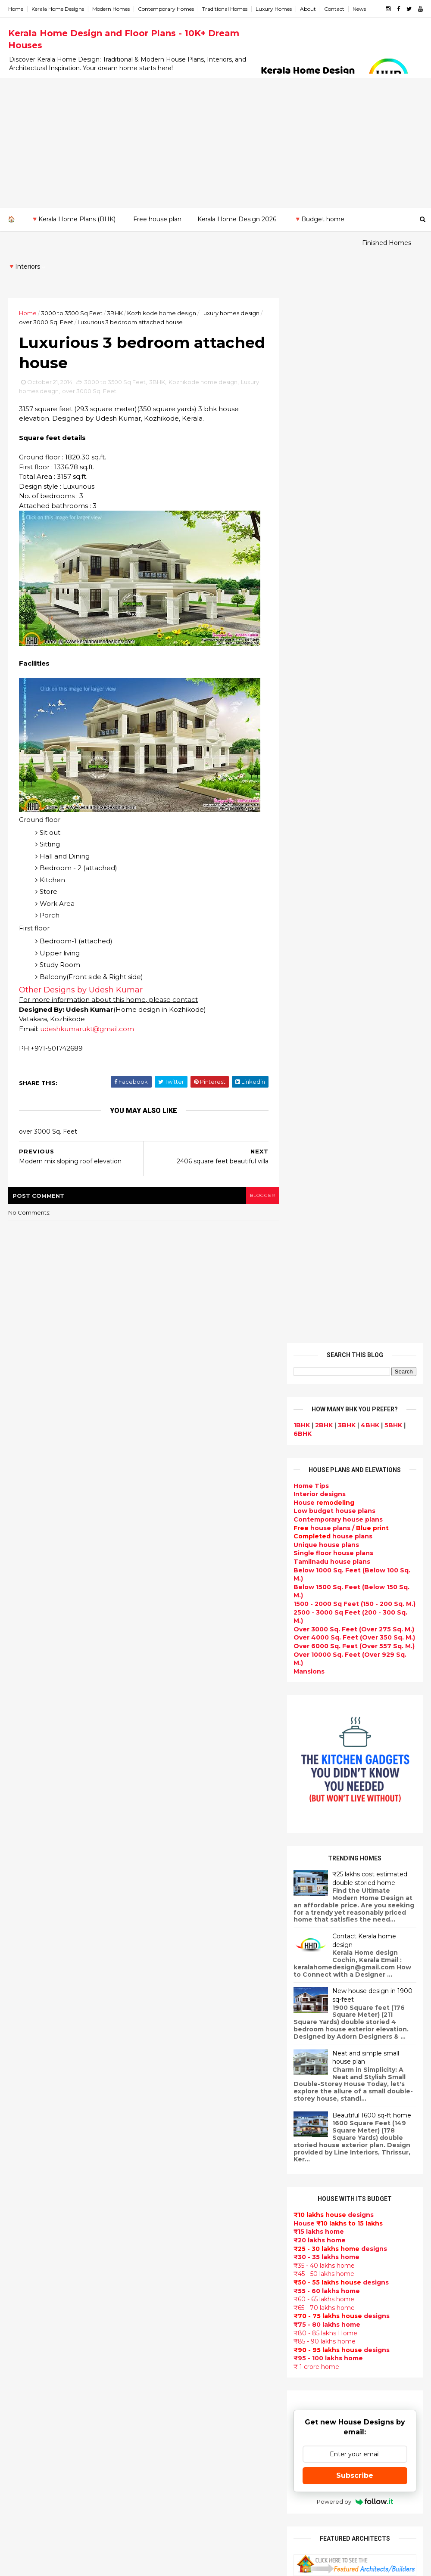 The image size is (431, 2576). Describe the element at coordinates (28, 1958) in the screenshot. I see `August` at that location.